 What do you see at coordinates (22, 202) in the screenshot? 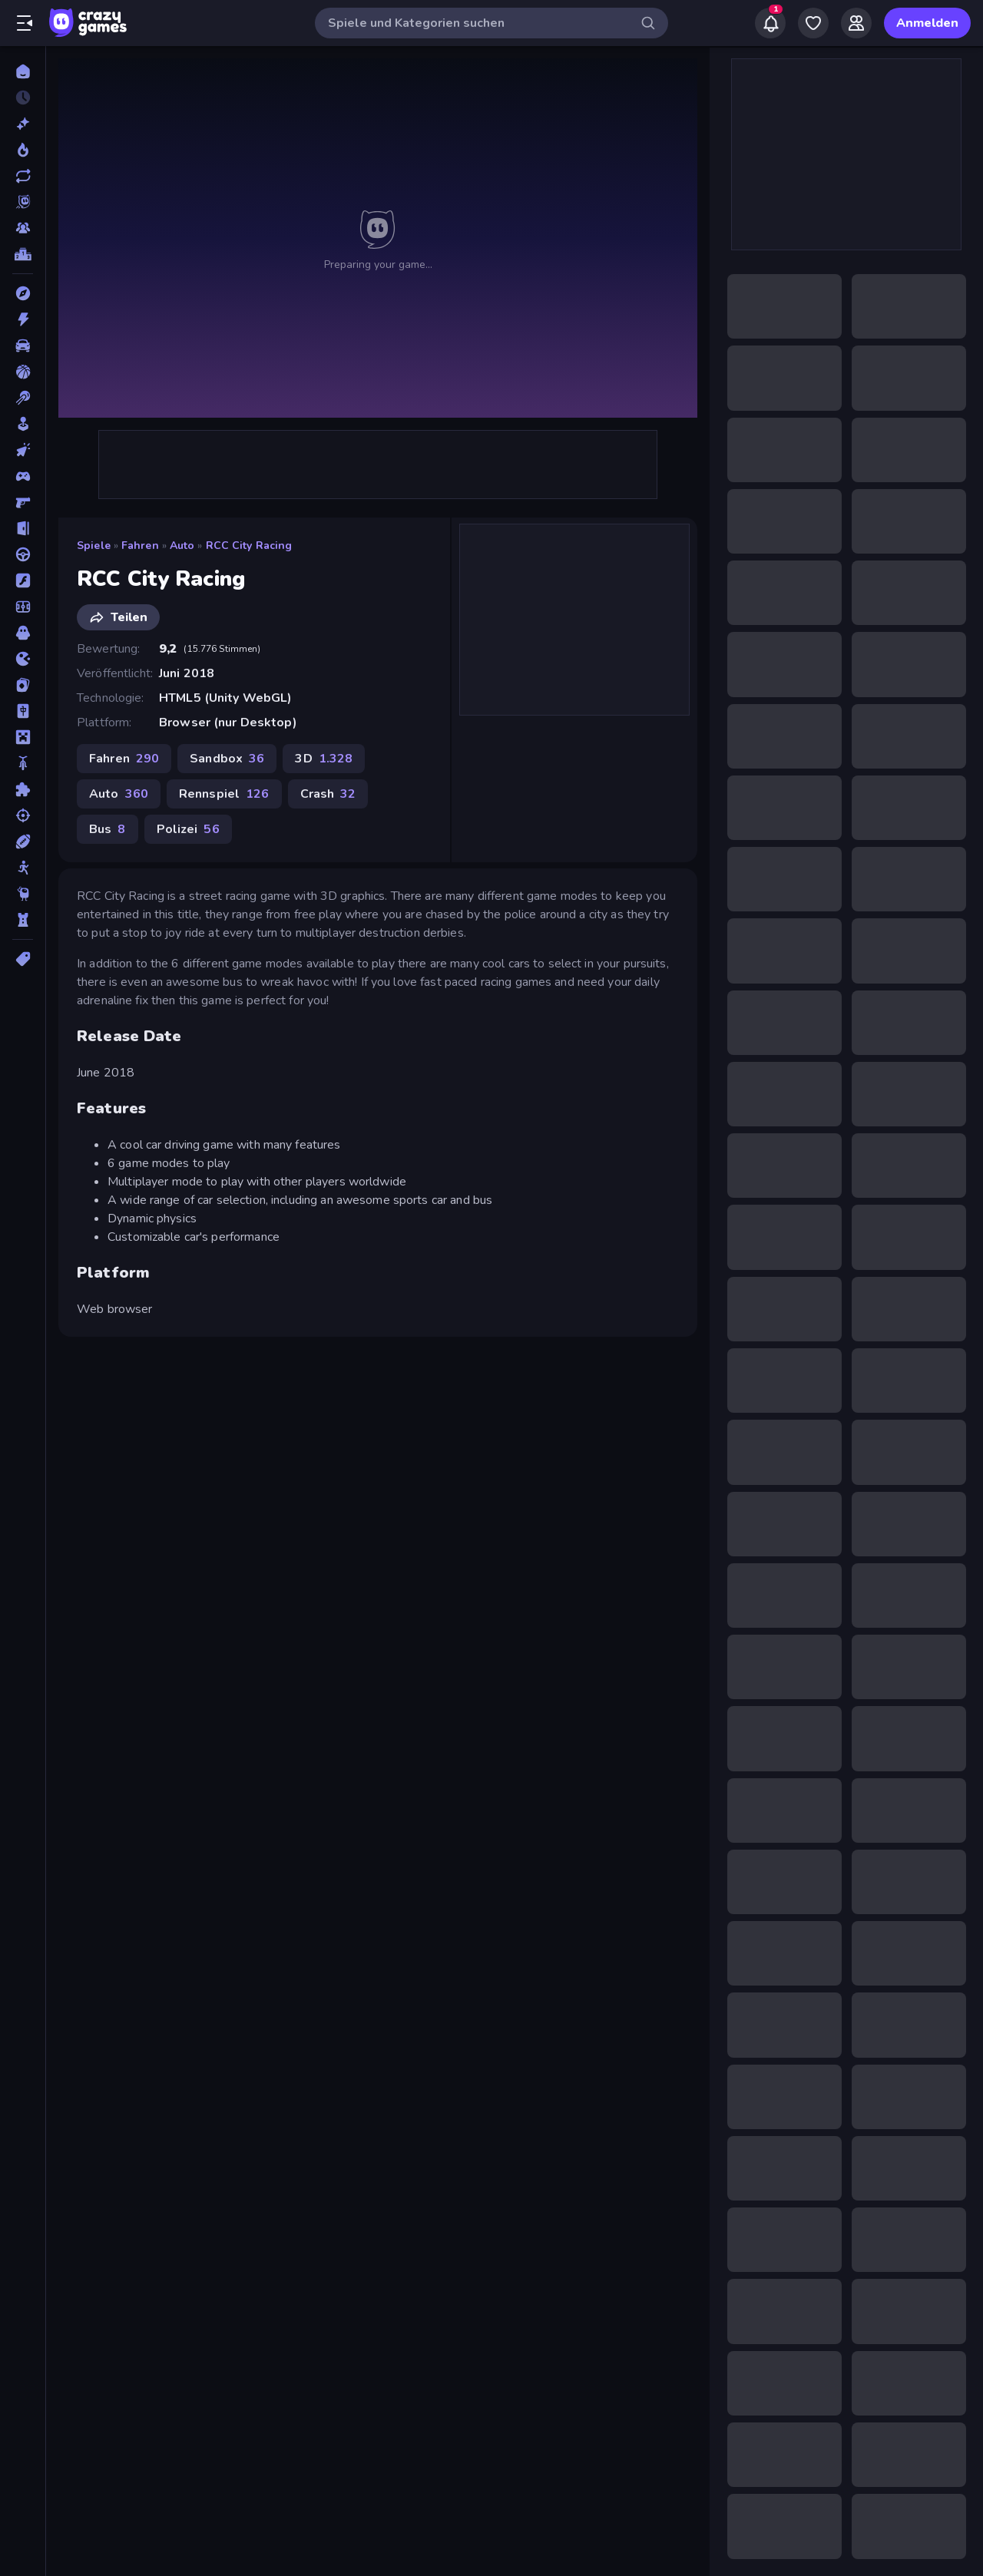
I see `[Originals]` at bounding box center [22, 202].